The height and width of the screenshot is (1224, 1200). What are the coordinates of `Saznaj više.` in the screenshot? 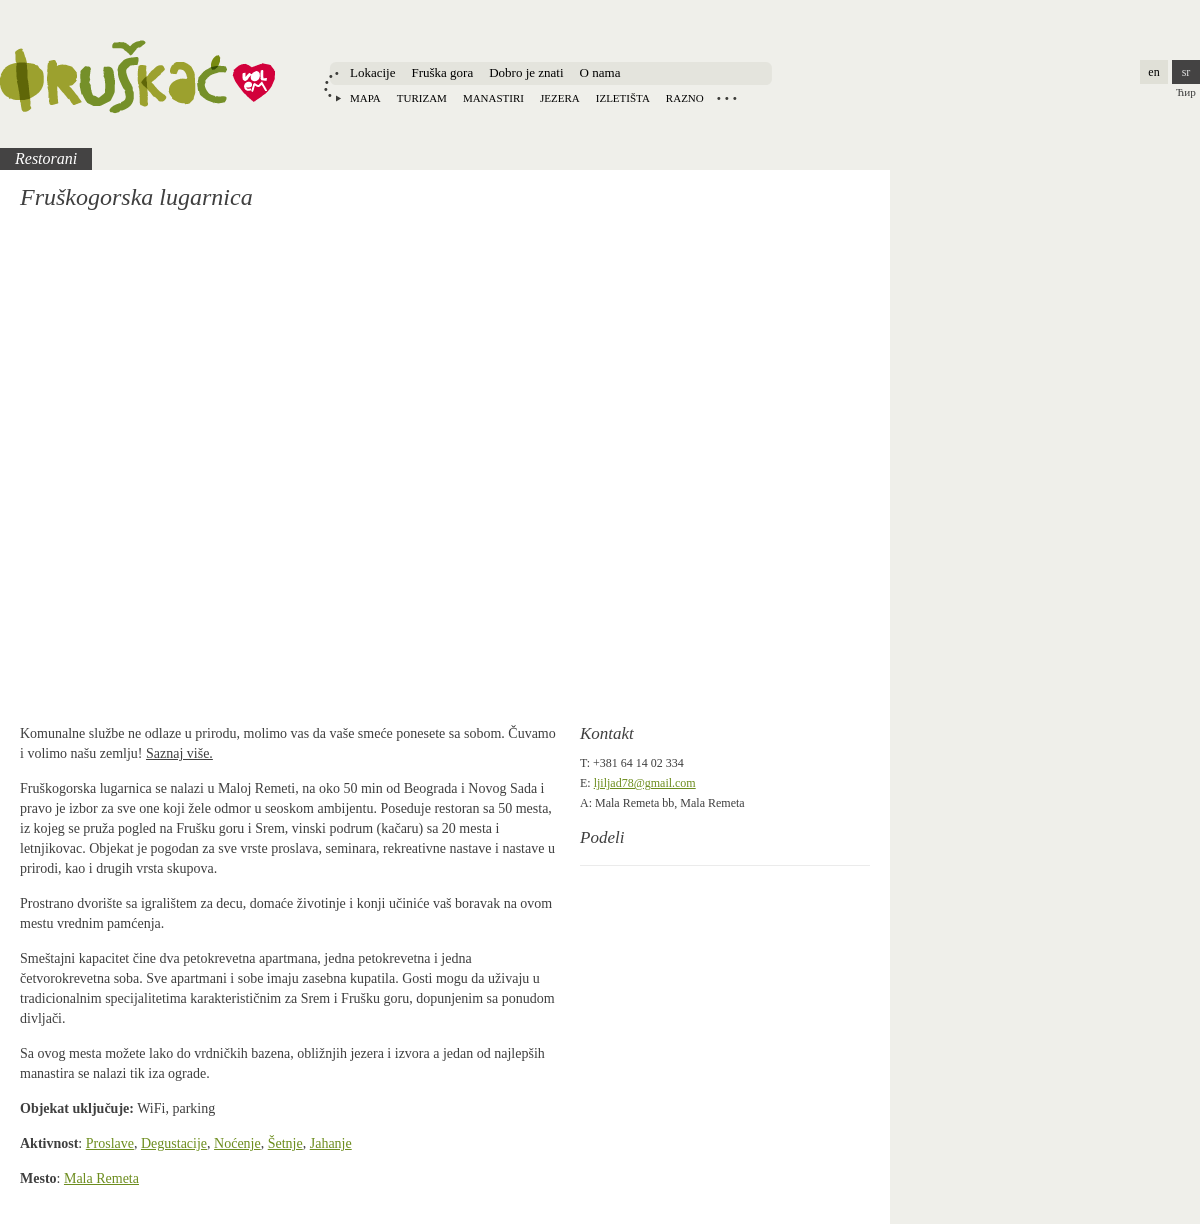 It's located at (179, 753).